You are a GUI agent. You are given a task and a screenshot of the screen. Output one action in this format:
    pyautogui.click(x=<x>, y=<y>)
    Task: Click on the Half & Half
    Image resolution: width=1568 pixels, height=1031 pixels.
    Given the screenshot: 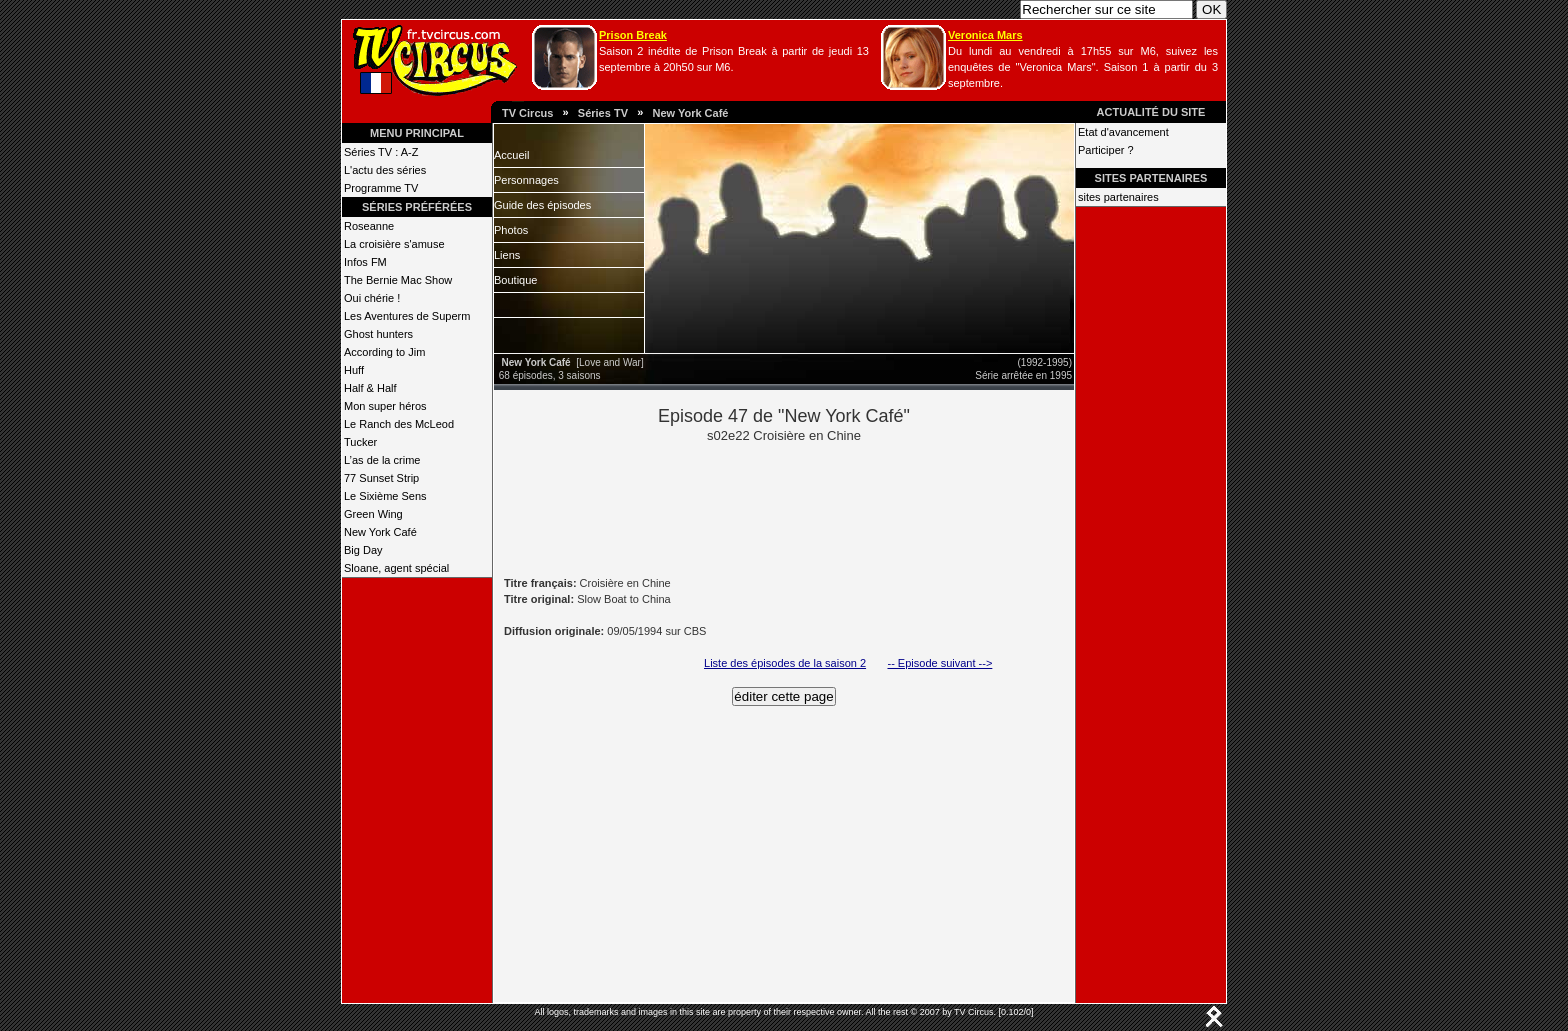 What is the action you would take?
    pyautogui.click(x=370, y=388)
    